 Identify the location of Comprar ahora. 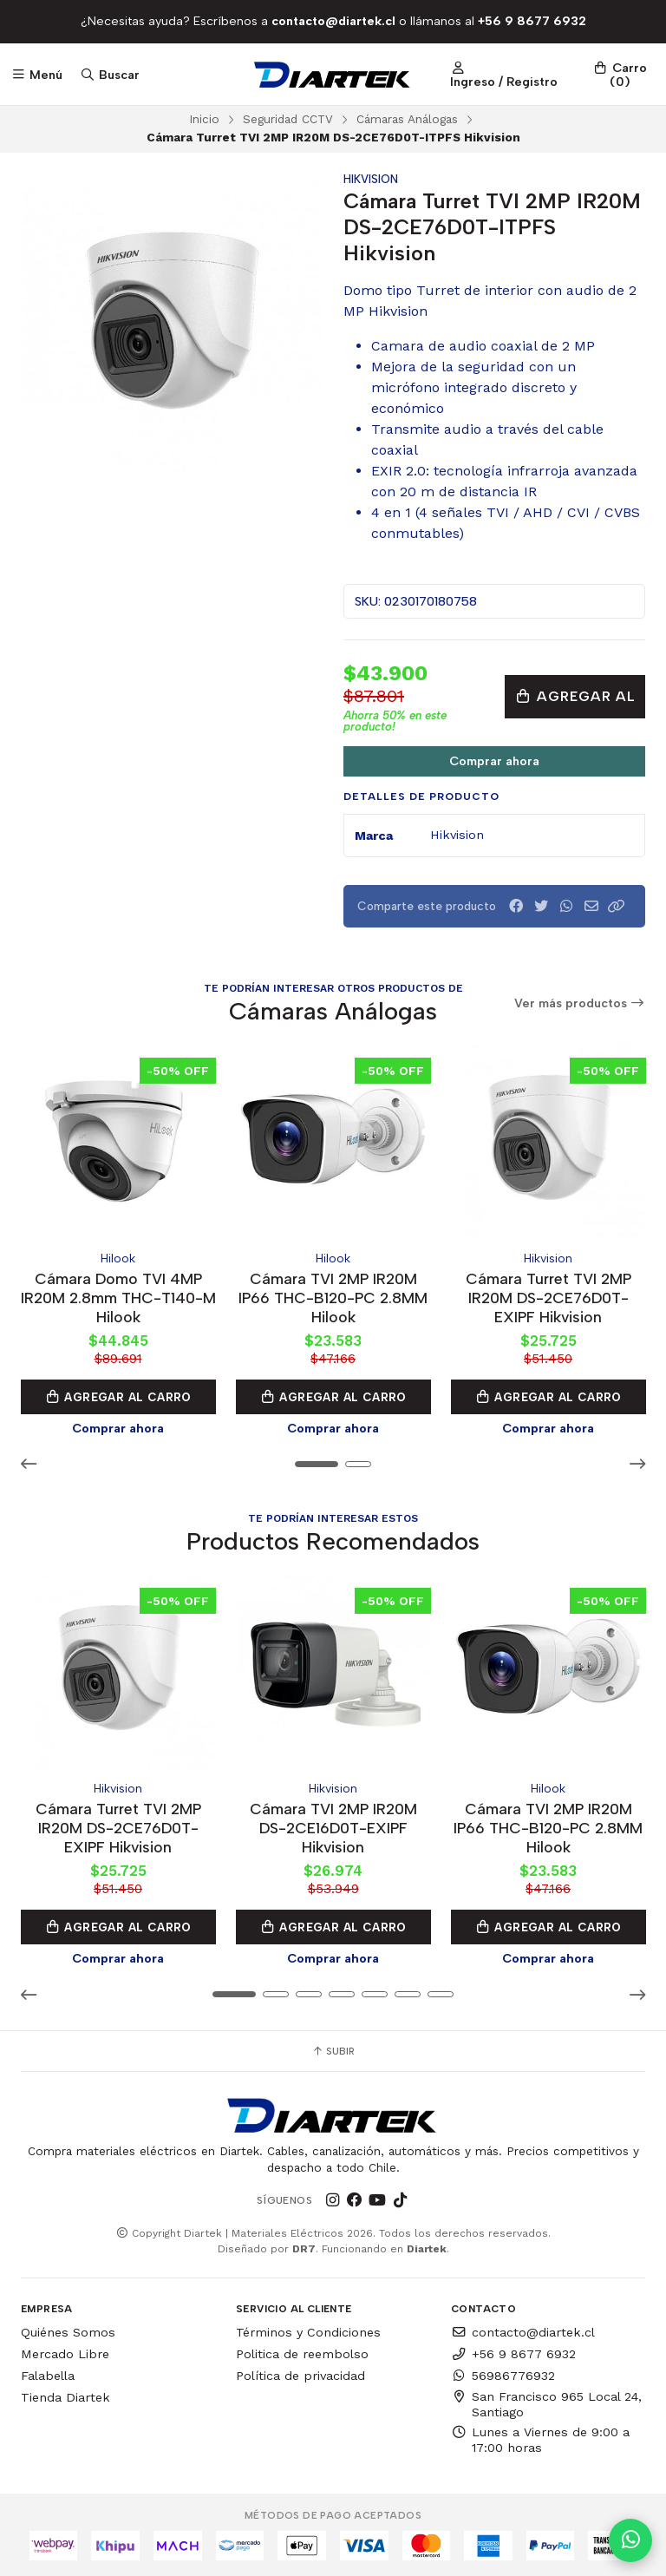
(494, 761).